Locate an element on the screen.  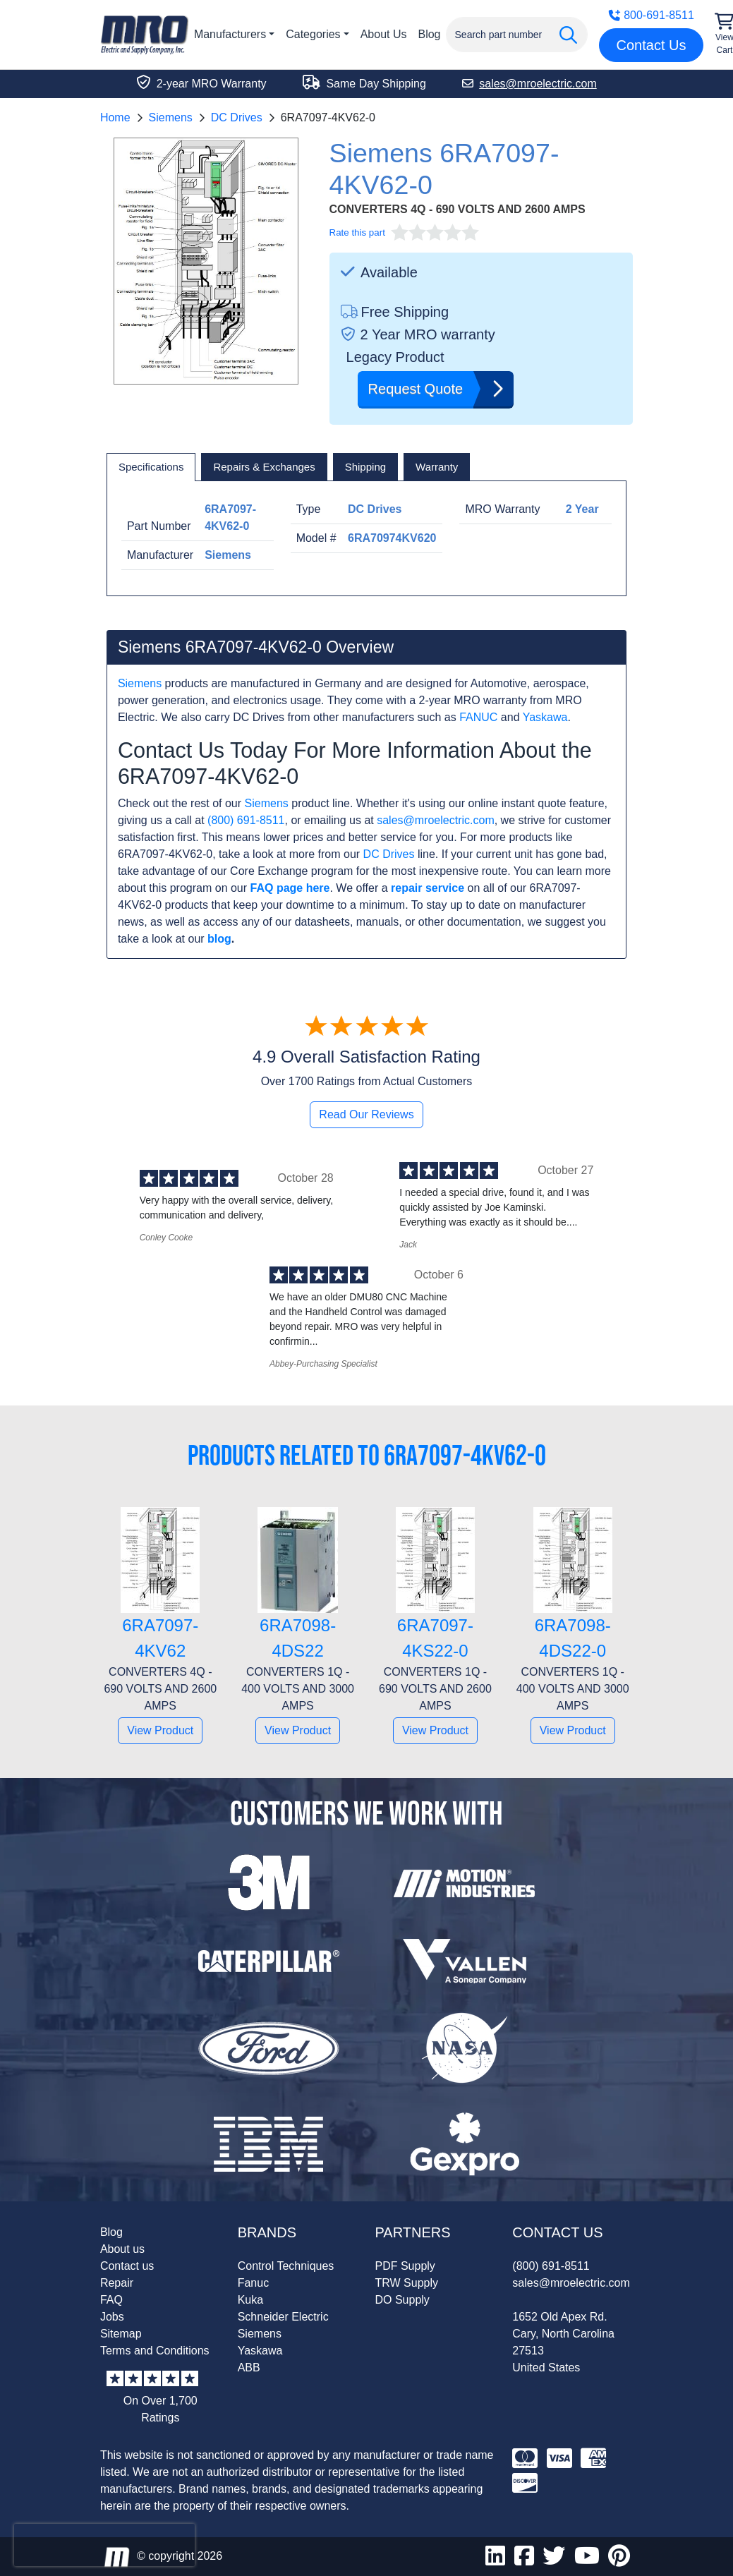
Home is located at coordinates (115, 117).